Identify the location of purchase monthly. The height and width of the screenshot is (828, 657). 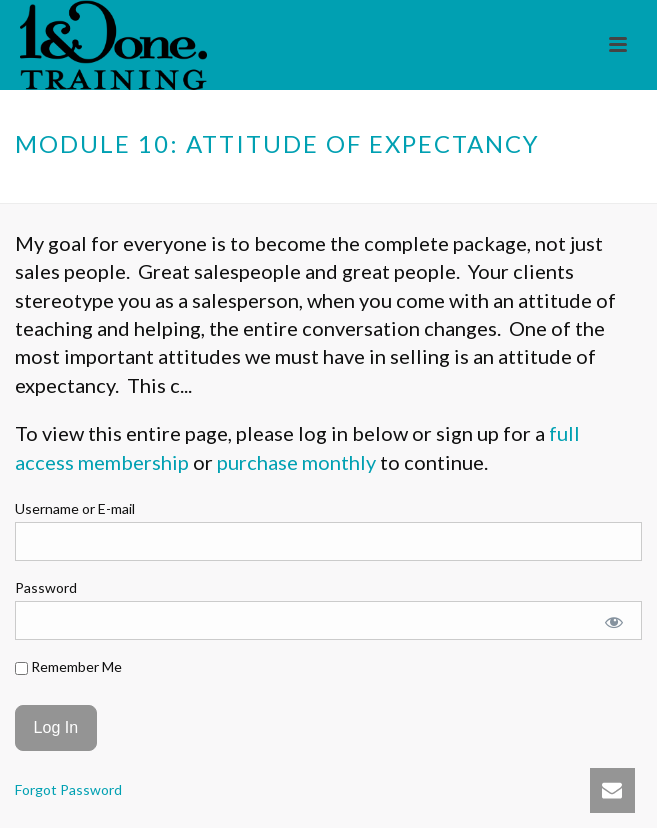
(296, 462).